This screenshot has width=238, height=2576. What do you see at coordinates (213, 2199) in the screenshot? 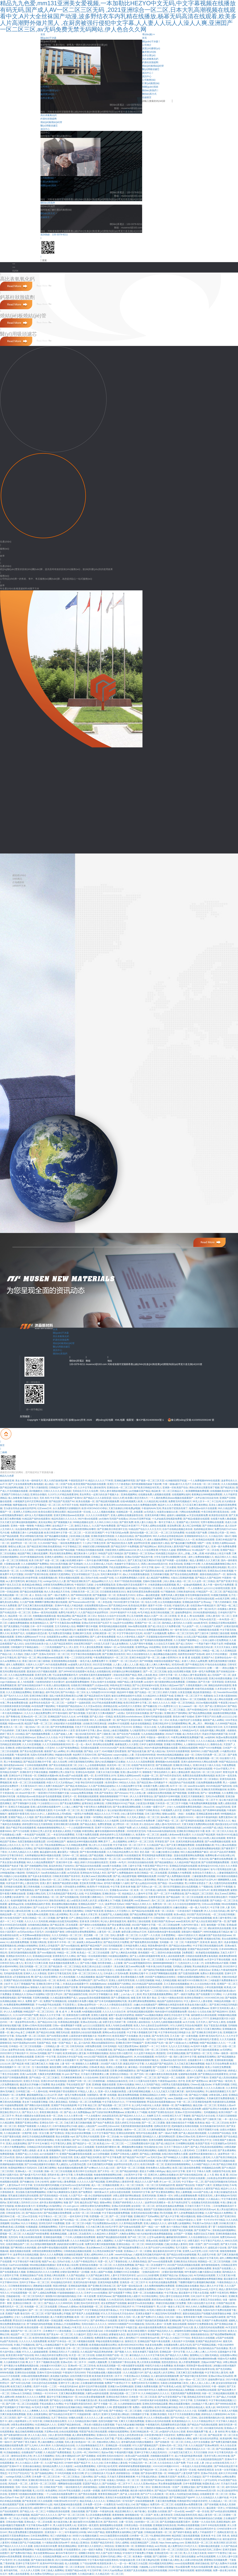
I see `久久精品成人` at bounding box center [213, 2199].